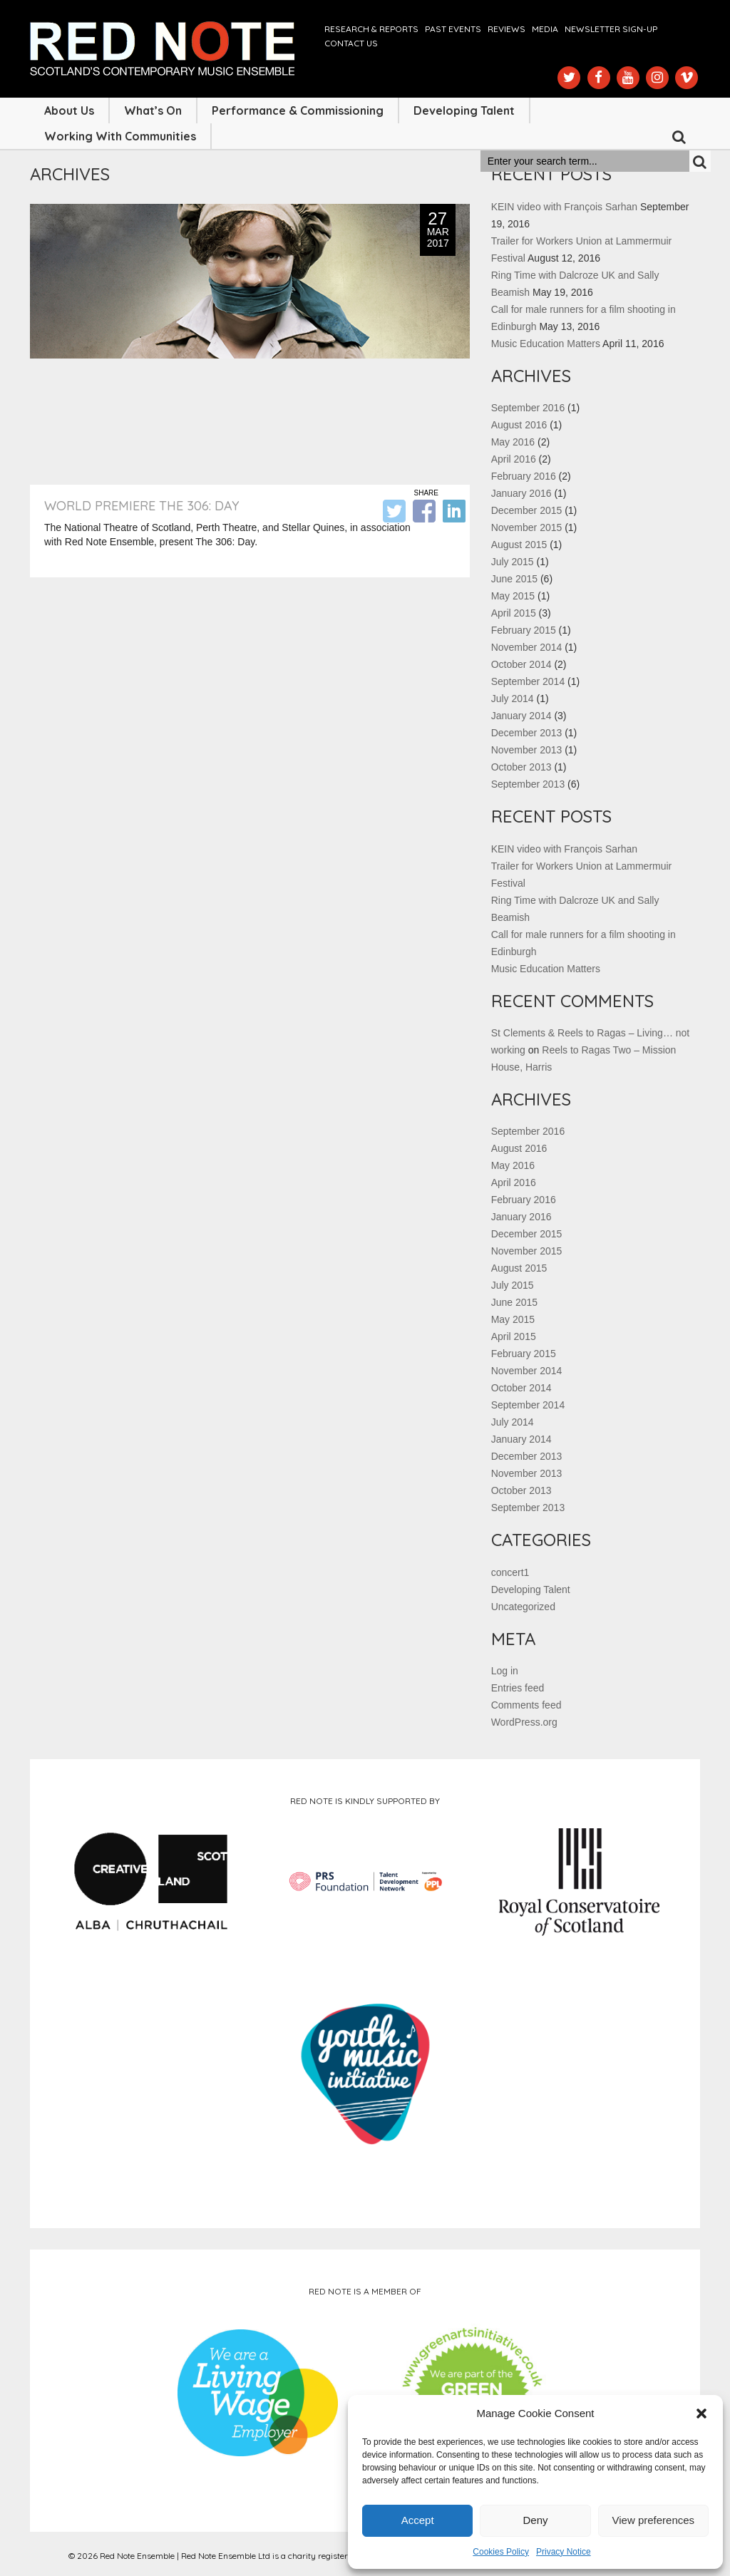  What do you see at coordinates (523, 1606) in the screenshot?
I see `Uncategorized` at bounding box center [523, 1606].